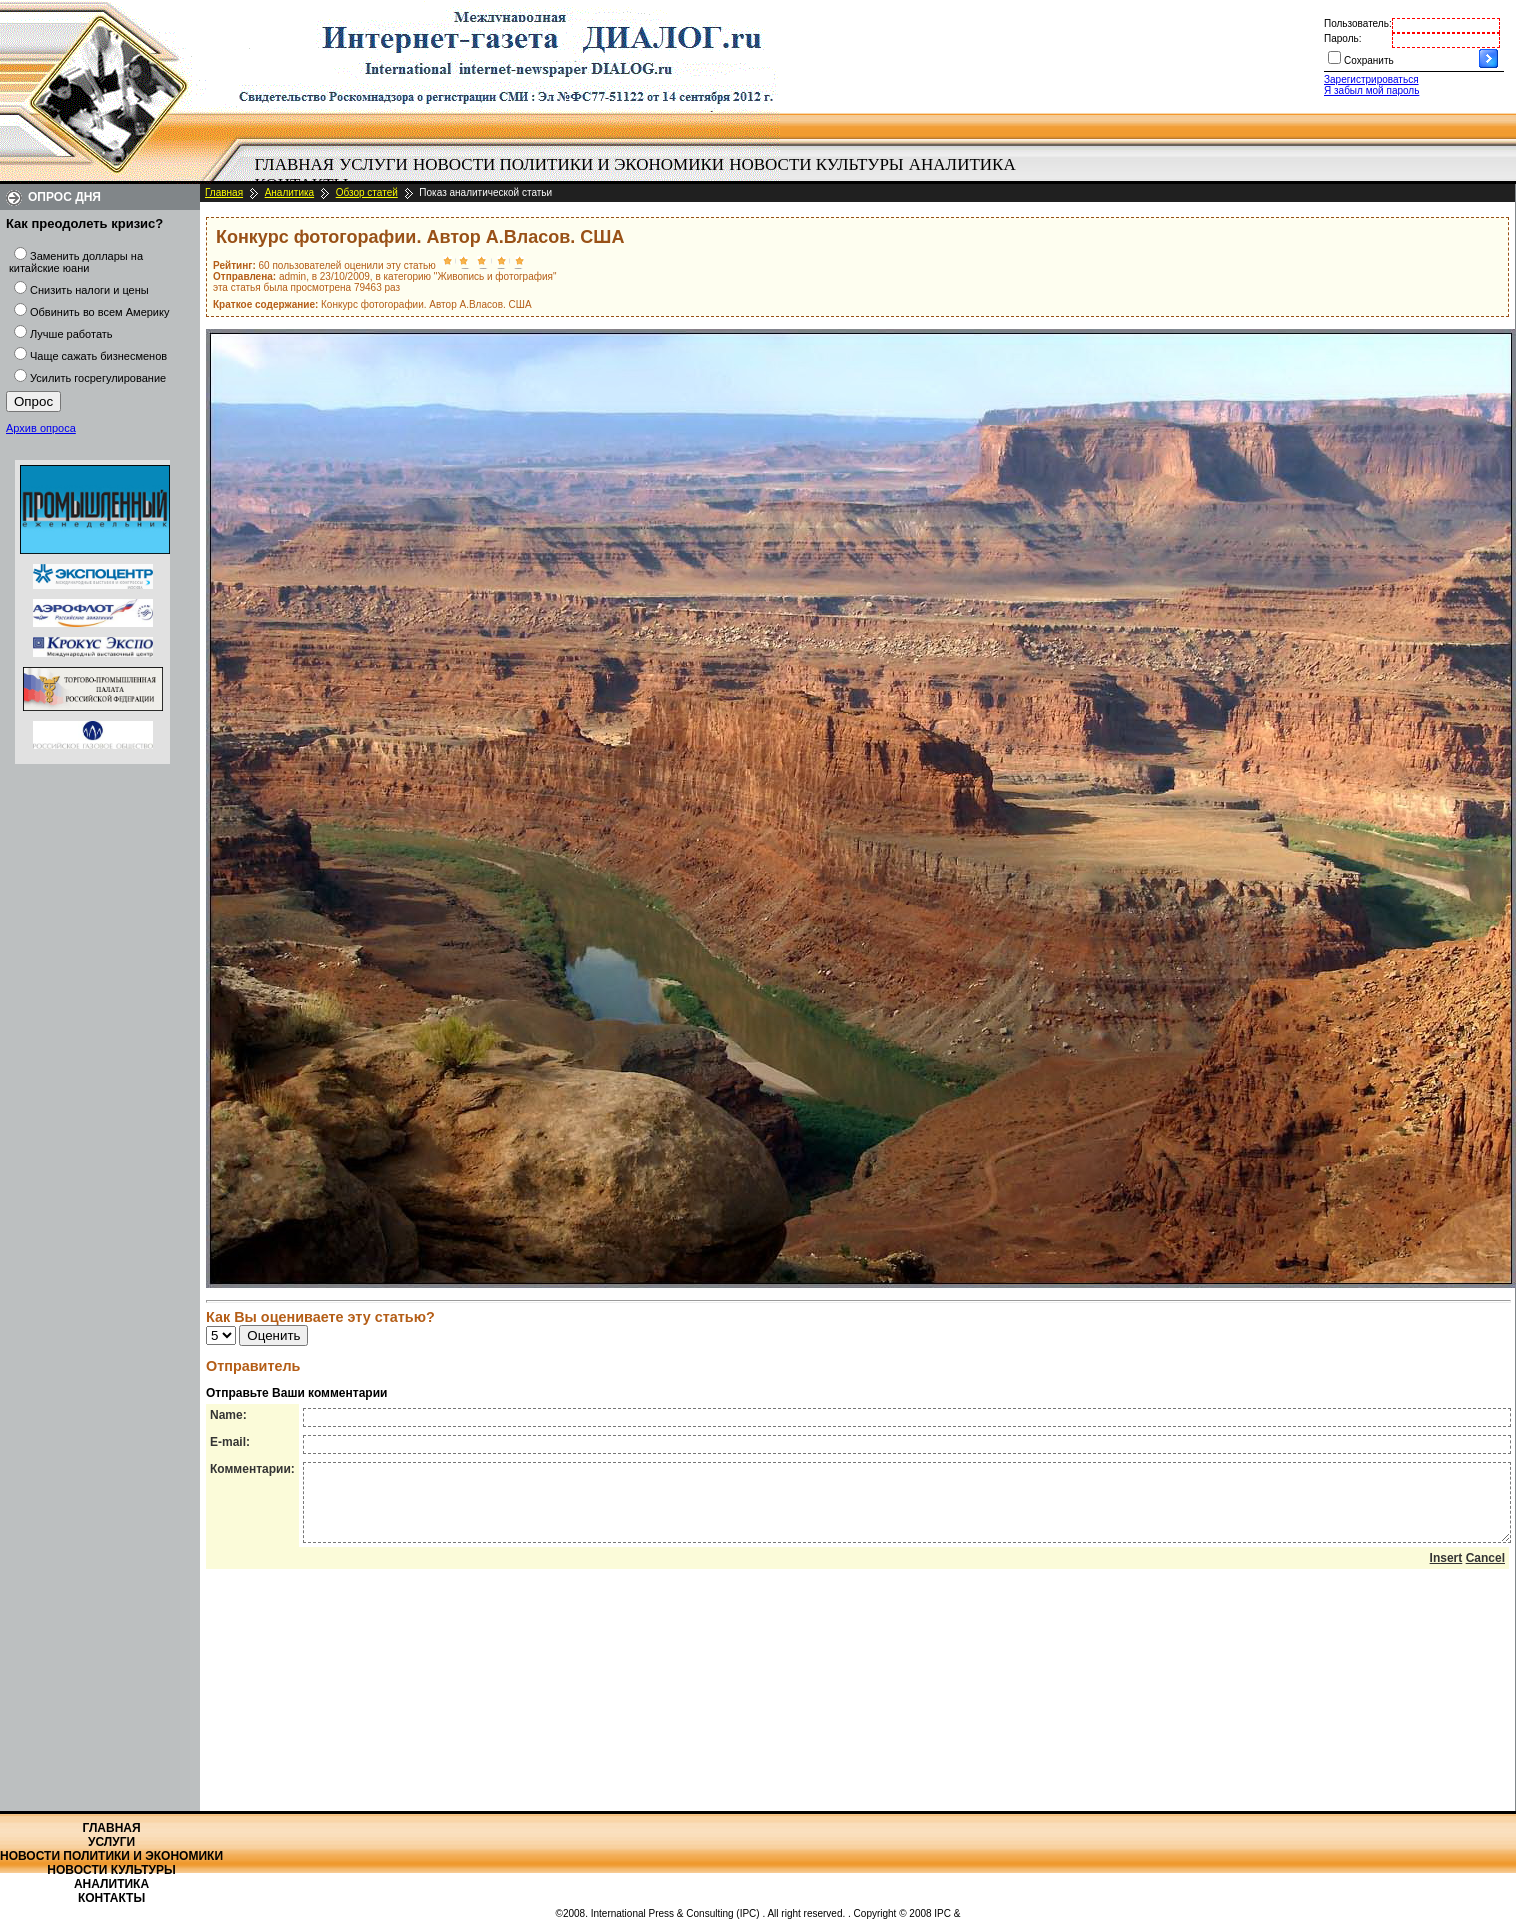 This screenshot has height=1930, width=1516. I want to click on Услуги, so click(373, 164).